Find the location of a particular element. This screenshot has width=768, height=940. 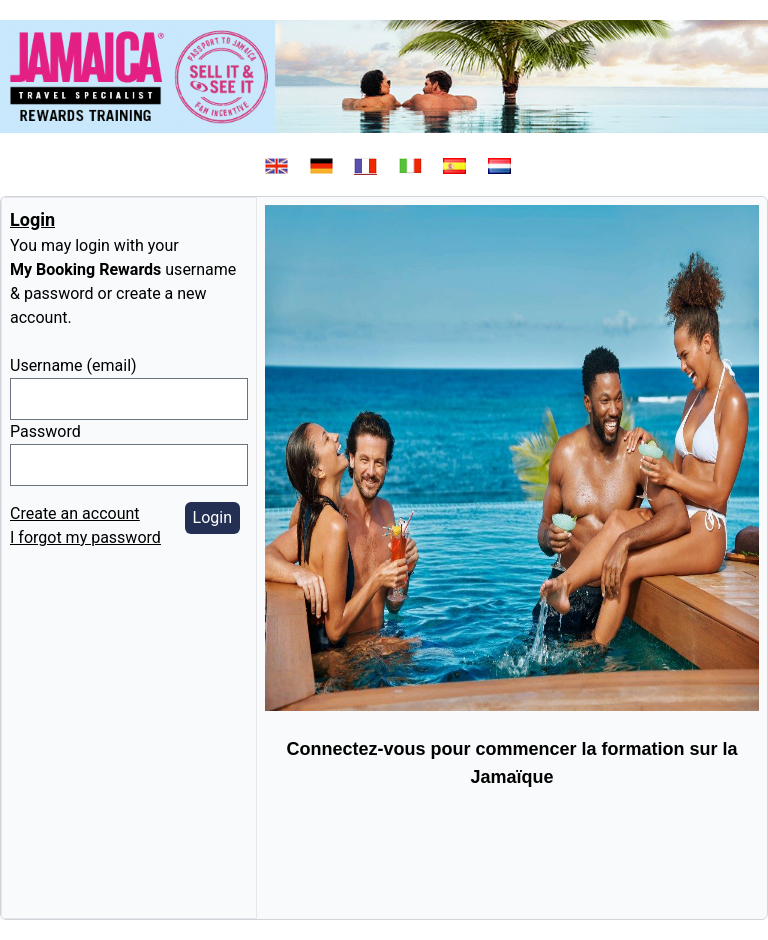

Create an account is located at coordinates (75, 513).